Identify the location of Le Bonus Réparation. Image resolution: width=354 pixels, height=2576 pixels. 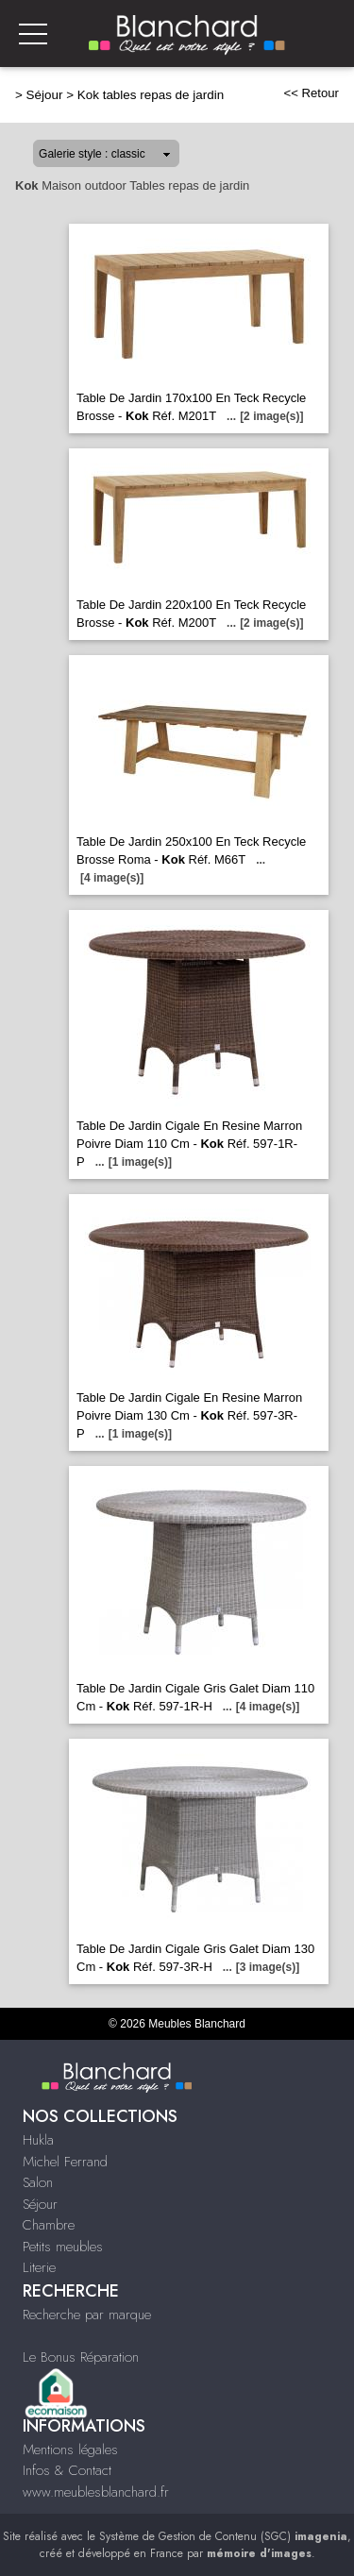
(81, 2357).